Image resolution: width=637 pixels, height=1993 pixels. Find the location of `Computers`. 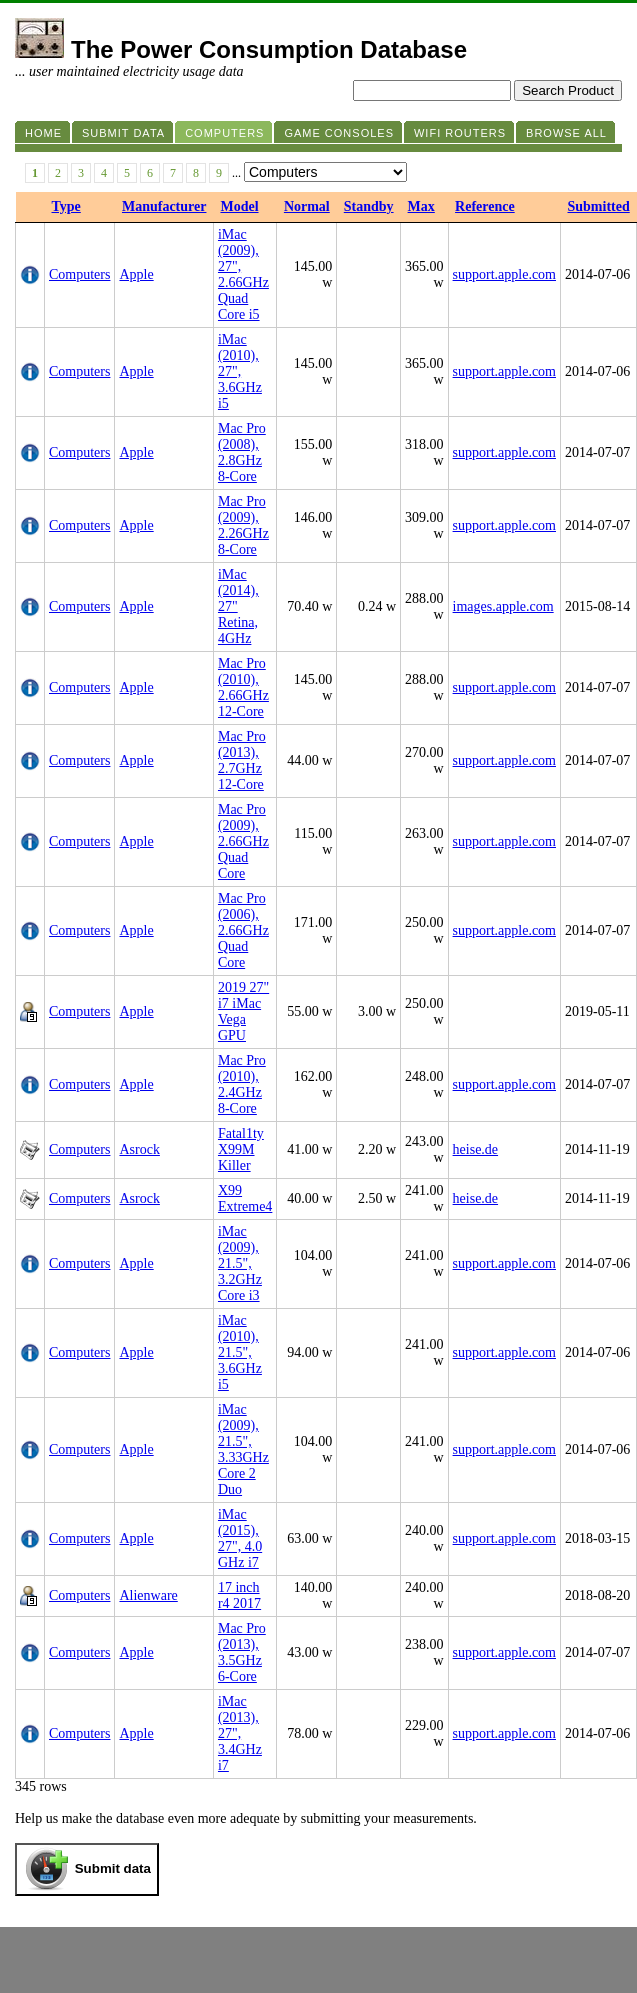

Computers is located at coordinates (79, 274).